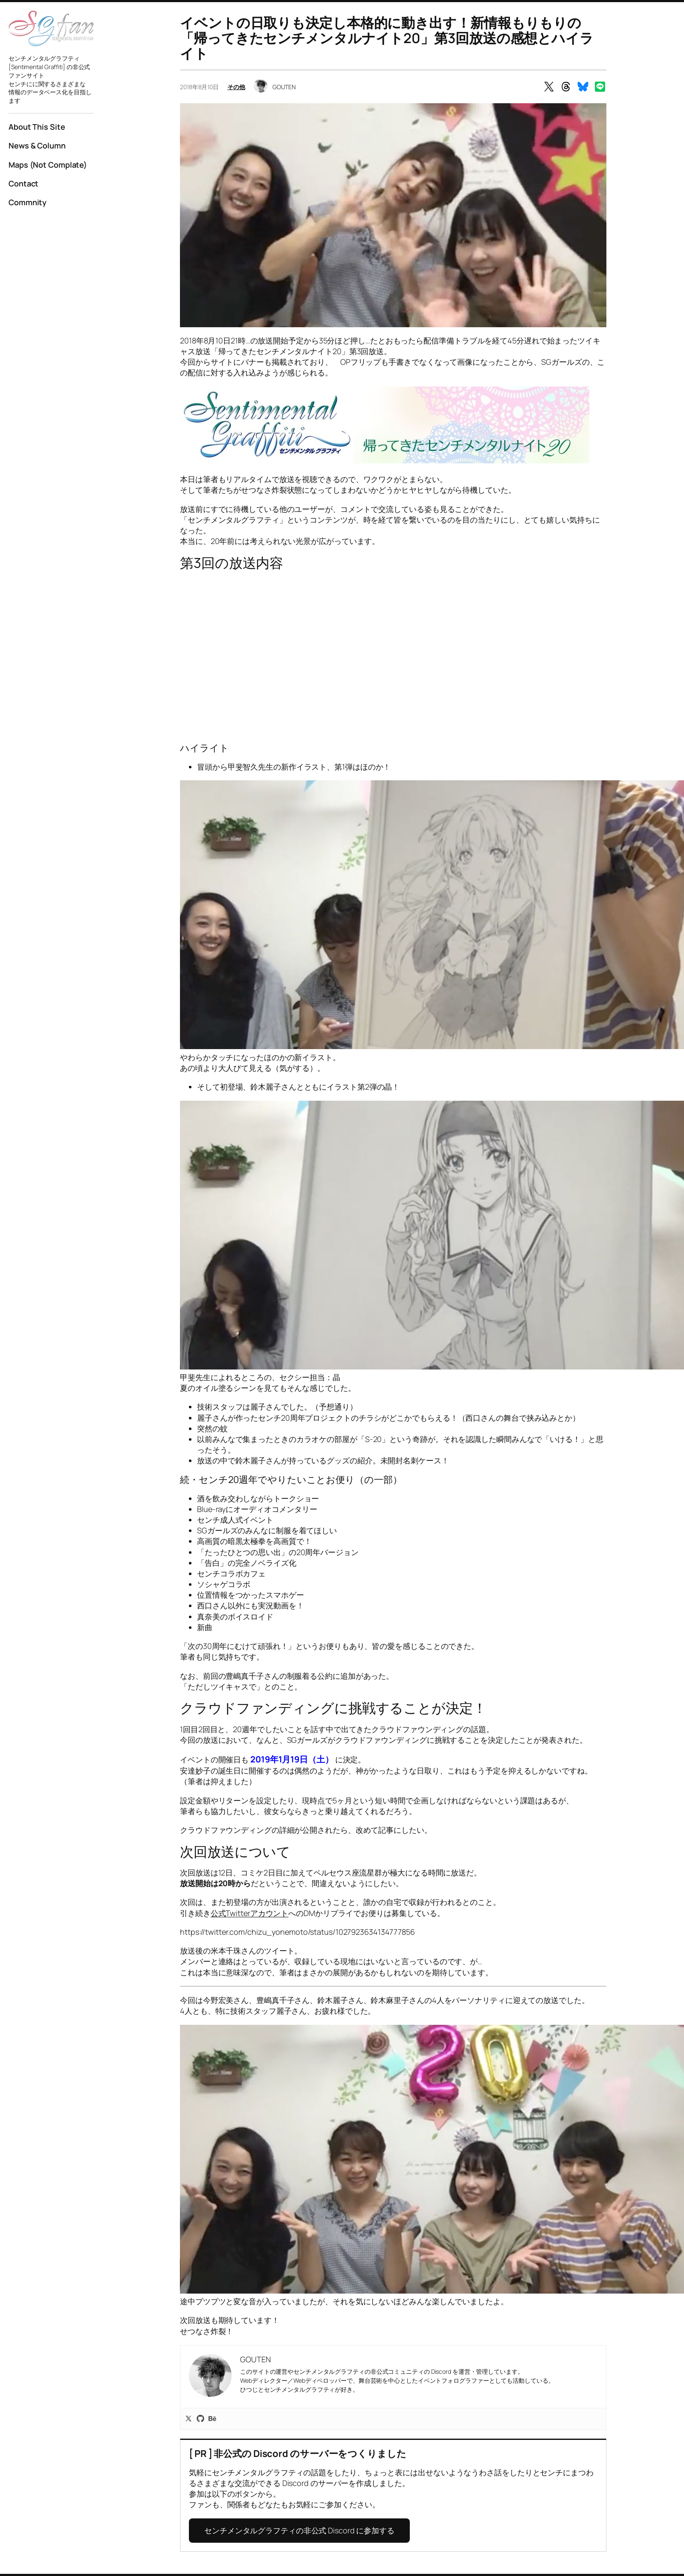 The height and width of the screenshot is (2576, 684). Describe the element at coordinates (565, 86) in the screenshot. I see `[Share on Threads]` at that location.